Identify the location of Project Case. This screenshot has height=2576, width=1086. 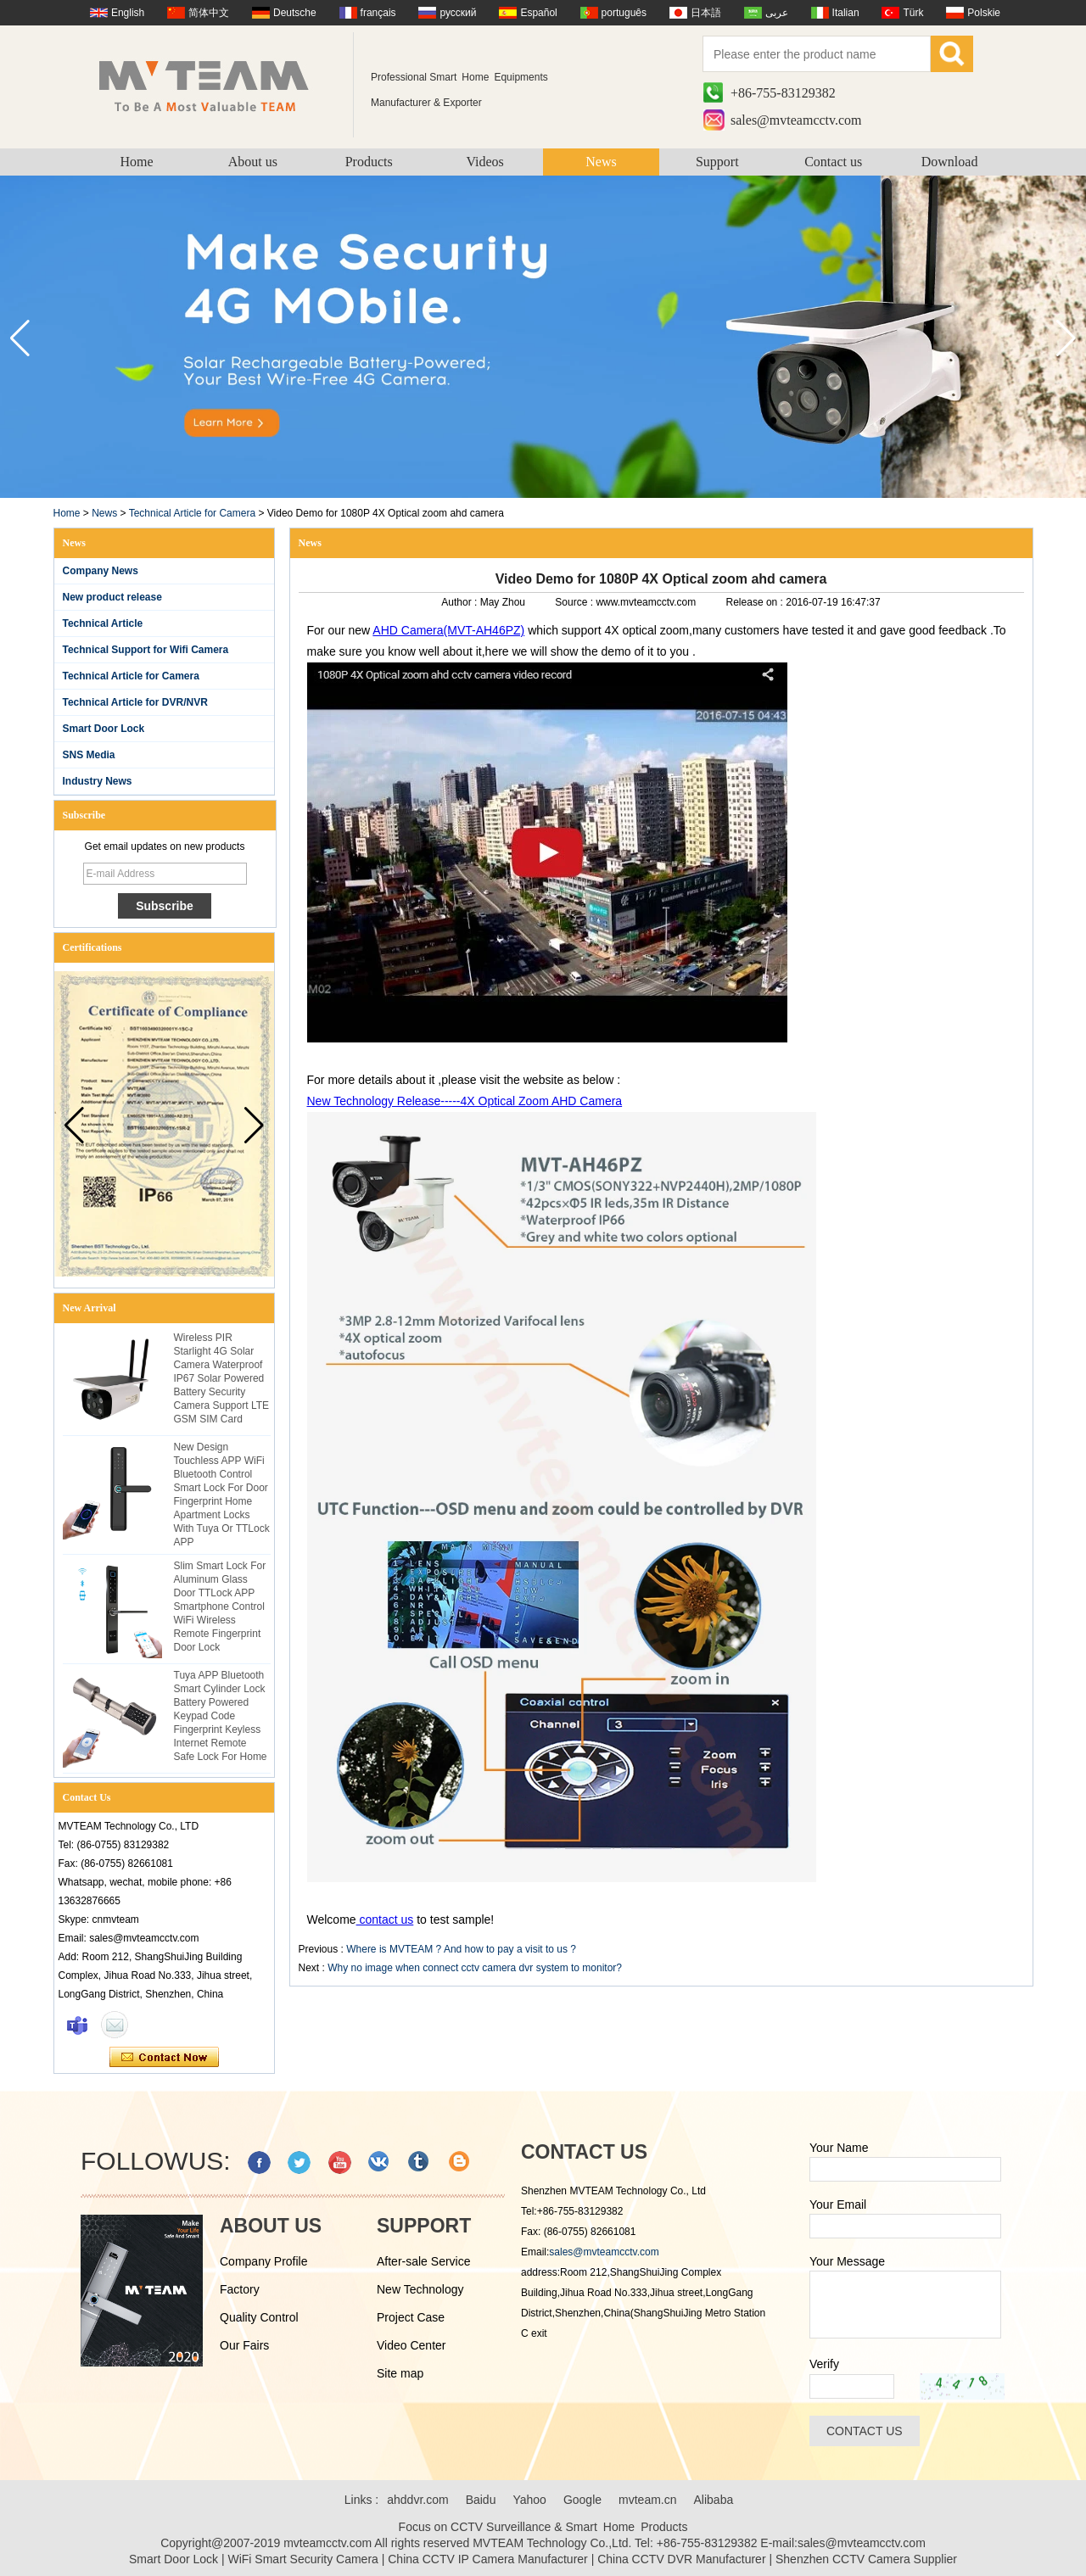
(411, 2317).